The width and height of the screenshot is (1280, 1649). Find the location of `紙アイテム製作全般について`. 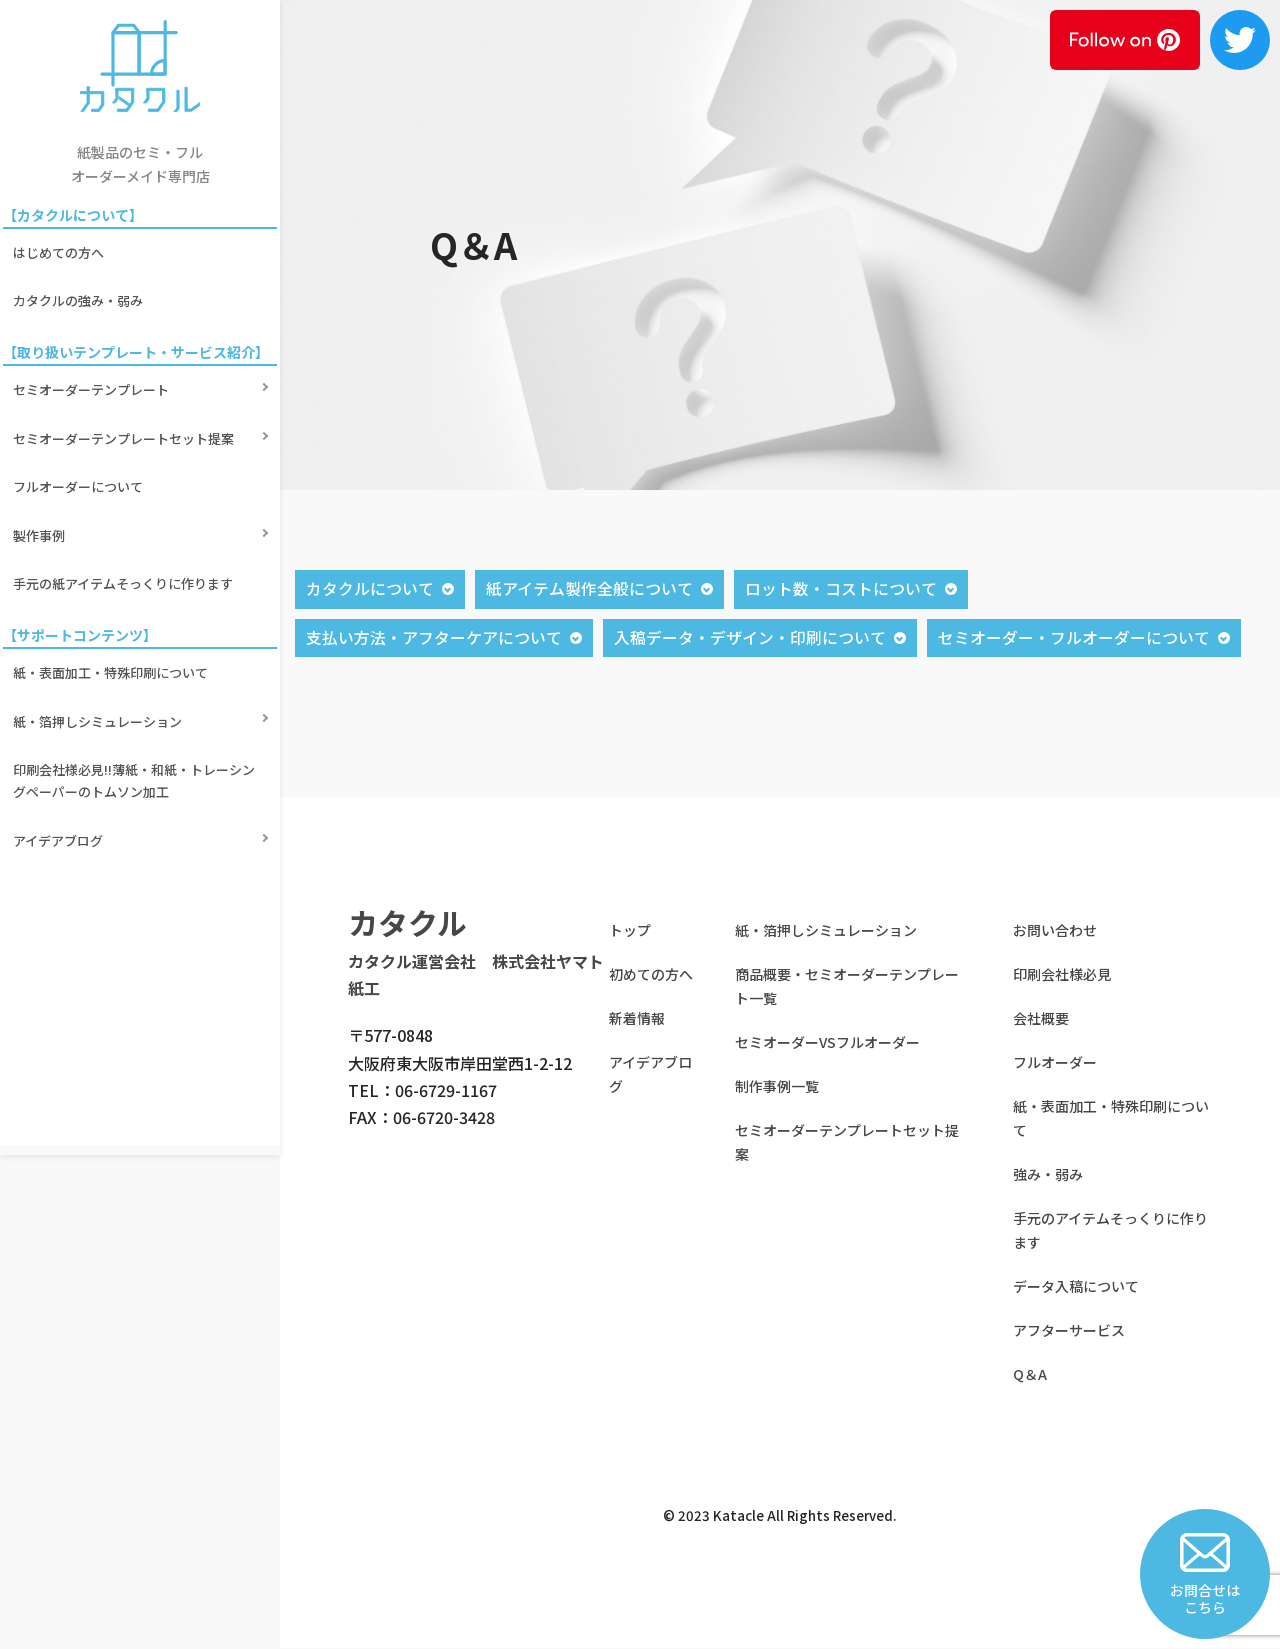

紙アイテム製作全般について is located at coordinates (589, 589).